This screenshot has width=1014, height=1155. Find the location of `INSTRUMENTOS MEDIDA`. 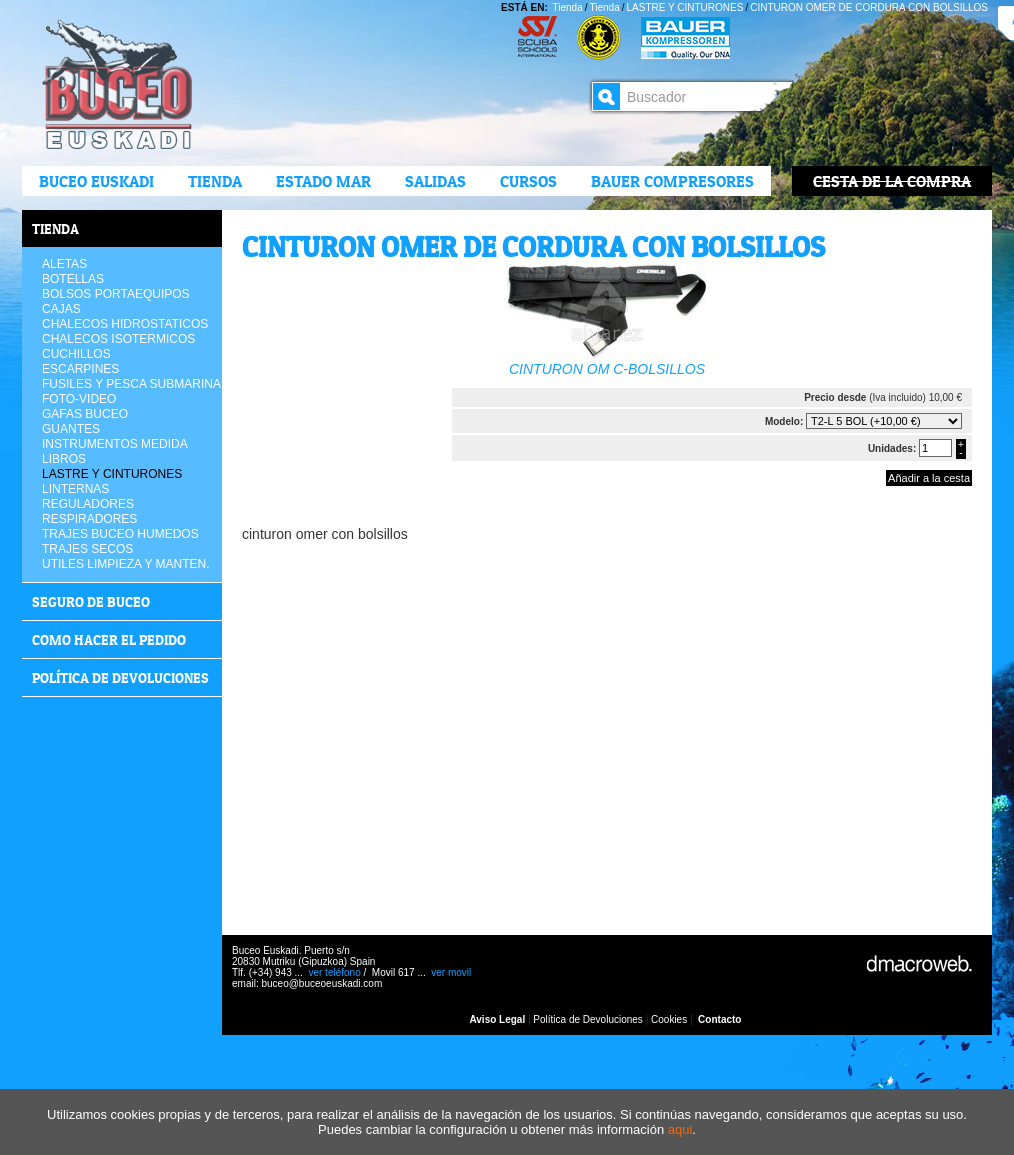

INSTRUMENTOS MEDIDA is located at coordinates (115, 444).